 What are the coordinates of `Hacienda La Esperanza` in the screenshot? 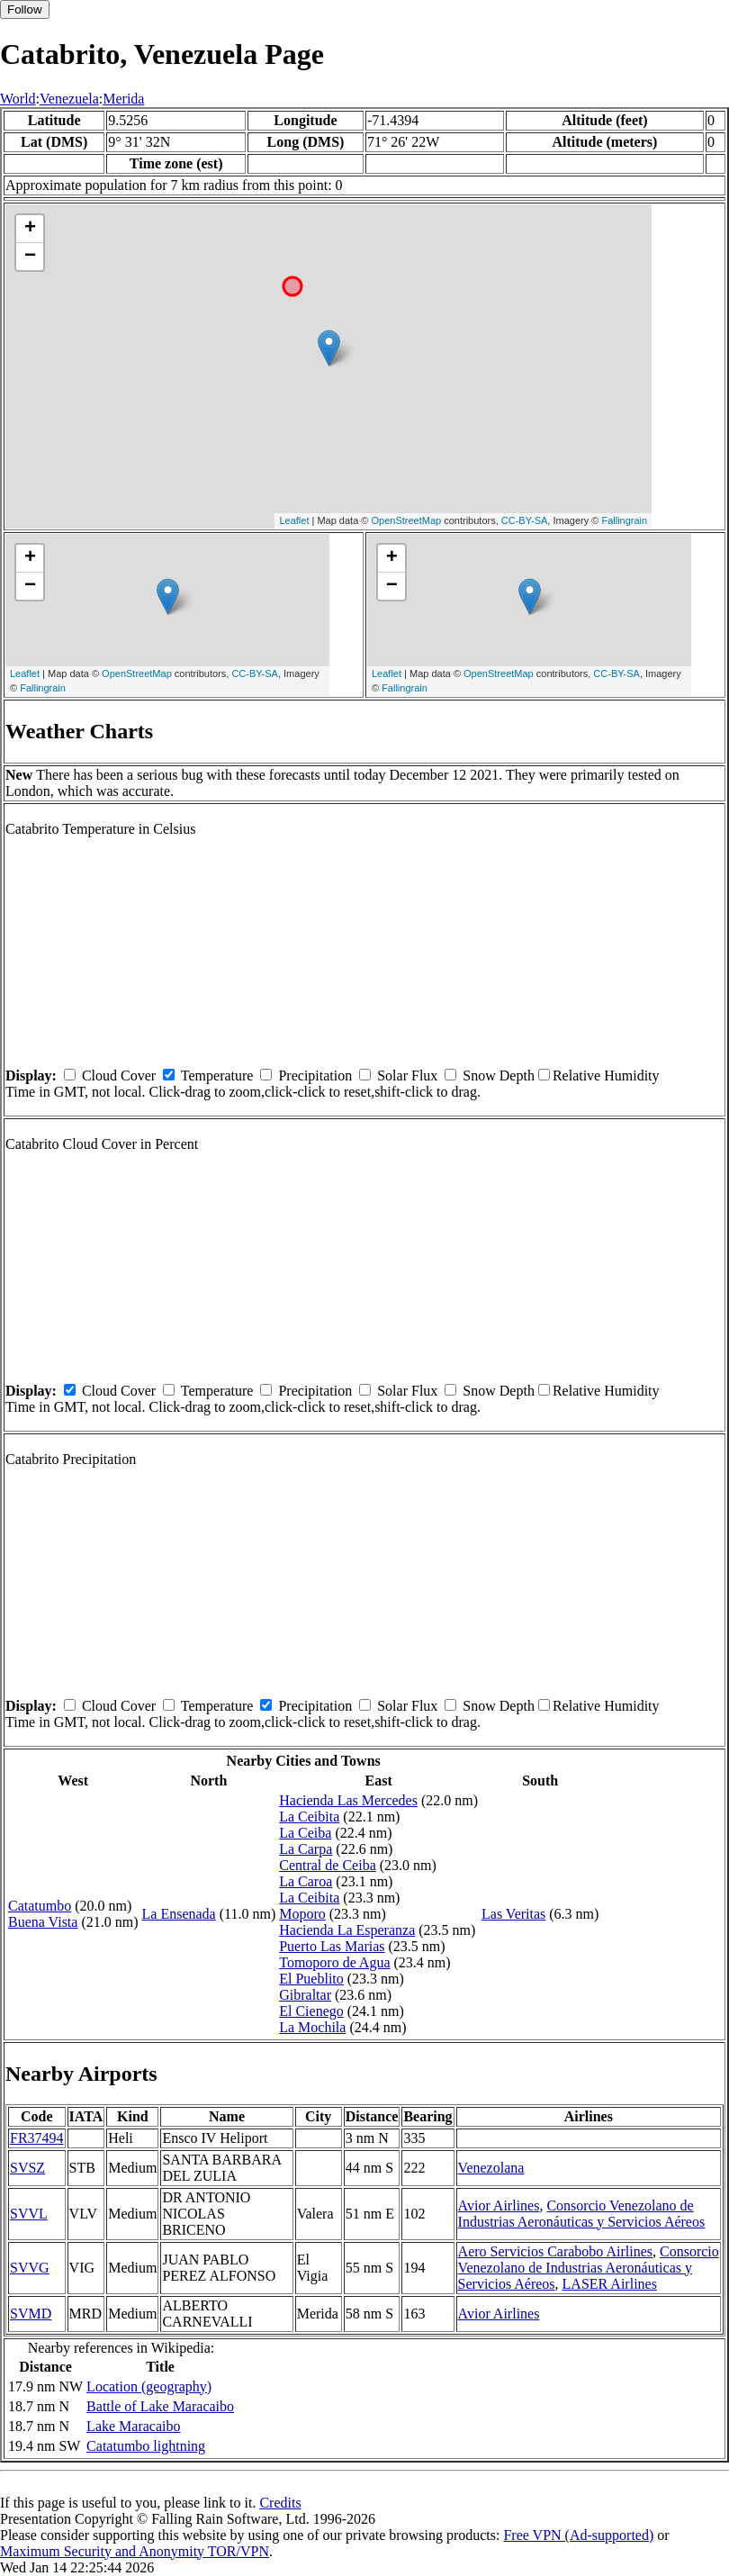 It's located at (347, 1930).